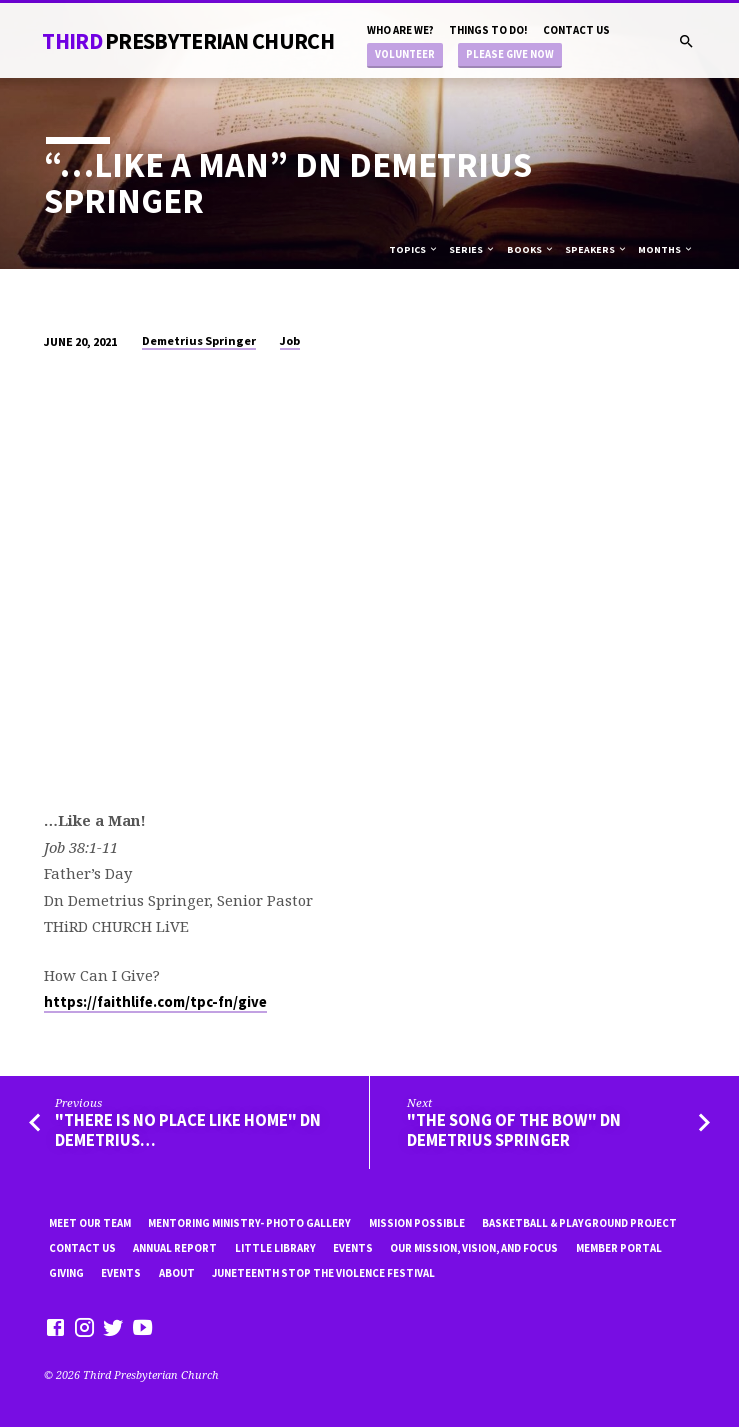  Describe the element at coordinates (472, 249) in the screenshot. I see `Series` at that location.